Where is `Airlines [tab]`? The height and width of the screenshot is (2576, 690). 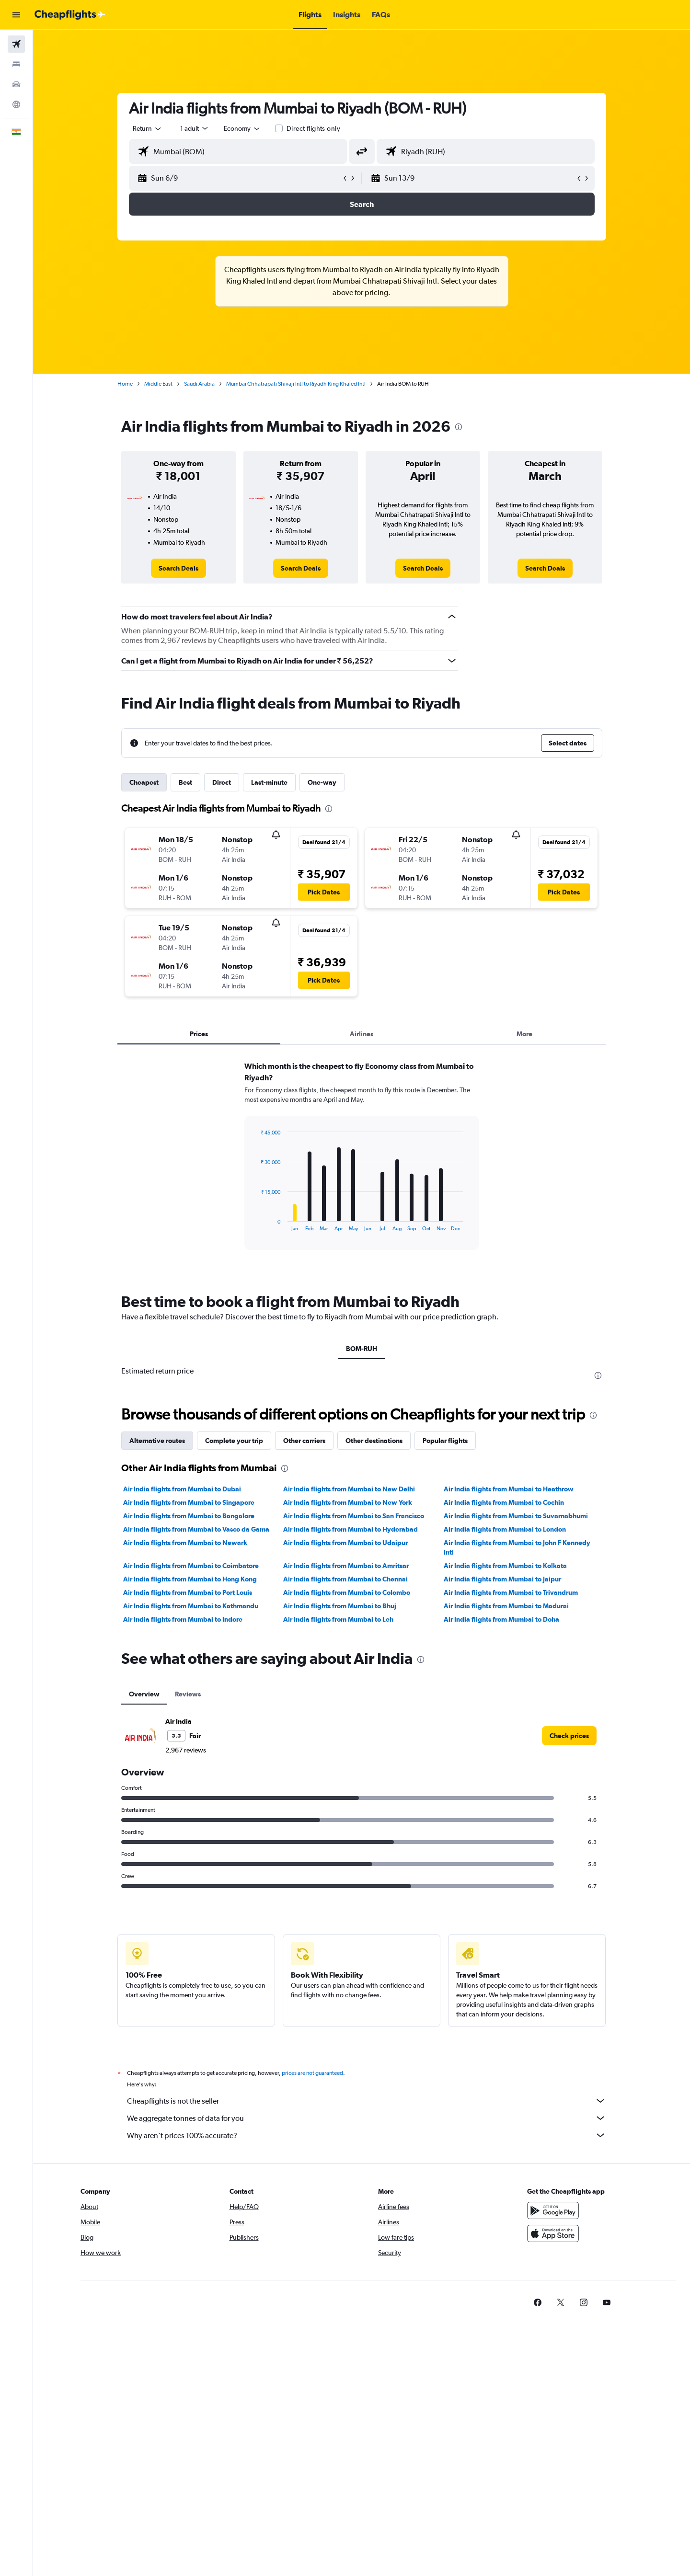 Airlines [tab] is located at coordinates (361, 1034).